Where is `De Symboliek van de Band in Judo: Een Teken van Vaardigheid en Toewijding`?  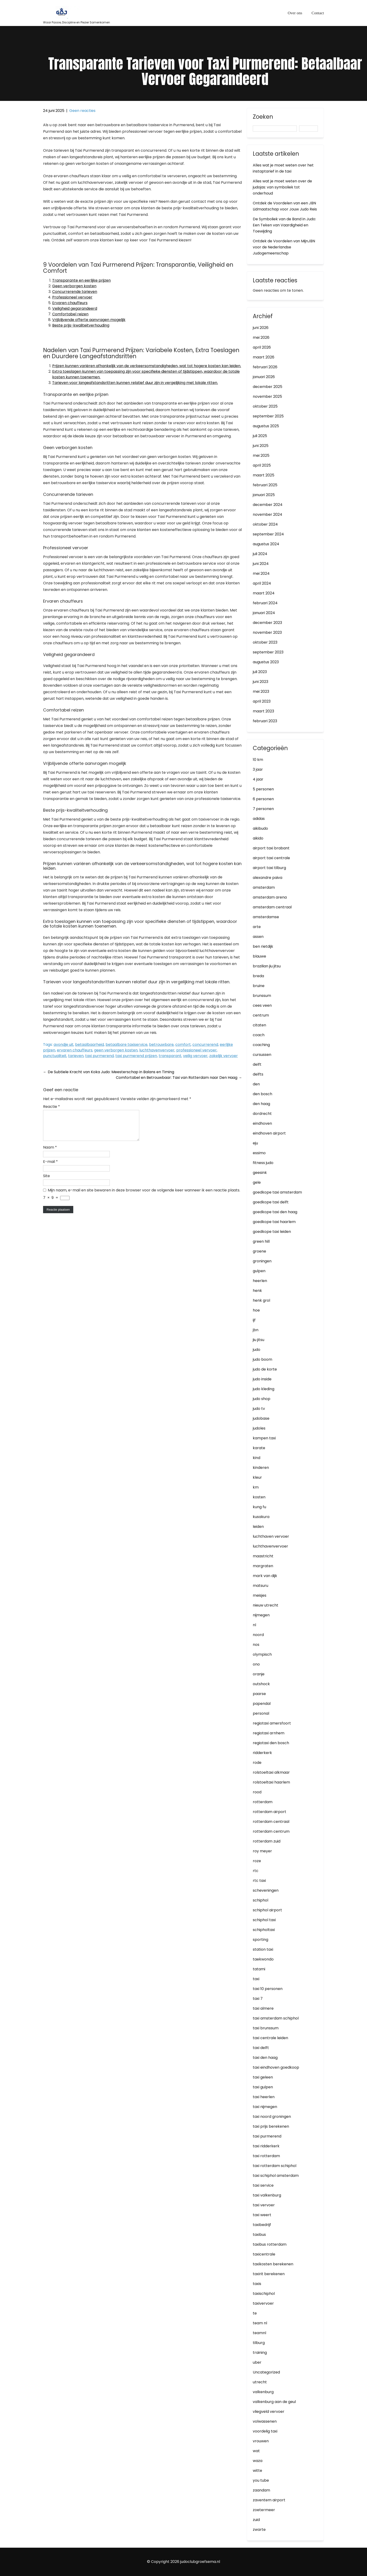
De Symboliek van de Band in Judo: Een Teken van Vaardigheid en Toewijding is located at coordinates (284, 225).